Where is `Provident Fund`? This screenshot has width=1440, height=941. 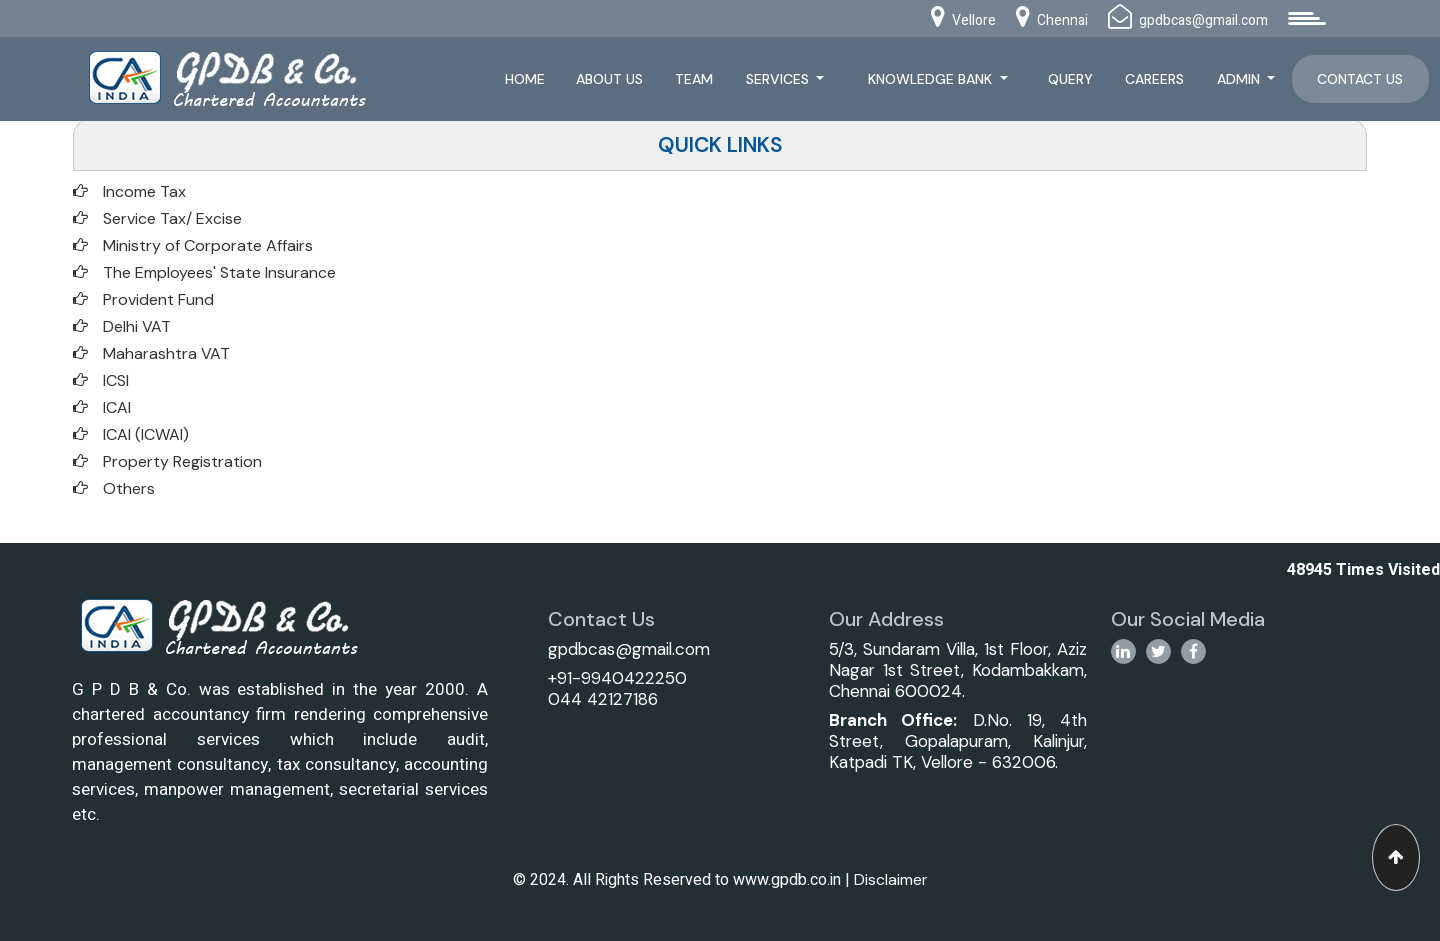 Provident Fund is located at coordinates (158, 299).